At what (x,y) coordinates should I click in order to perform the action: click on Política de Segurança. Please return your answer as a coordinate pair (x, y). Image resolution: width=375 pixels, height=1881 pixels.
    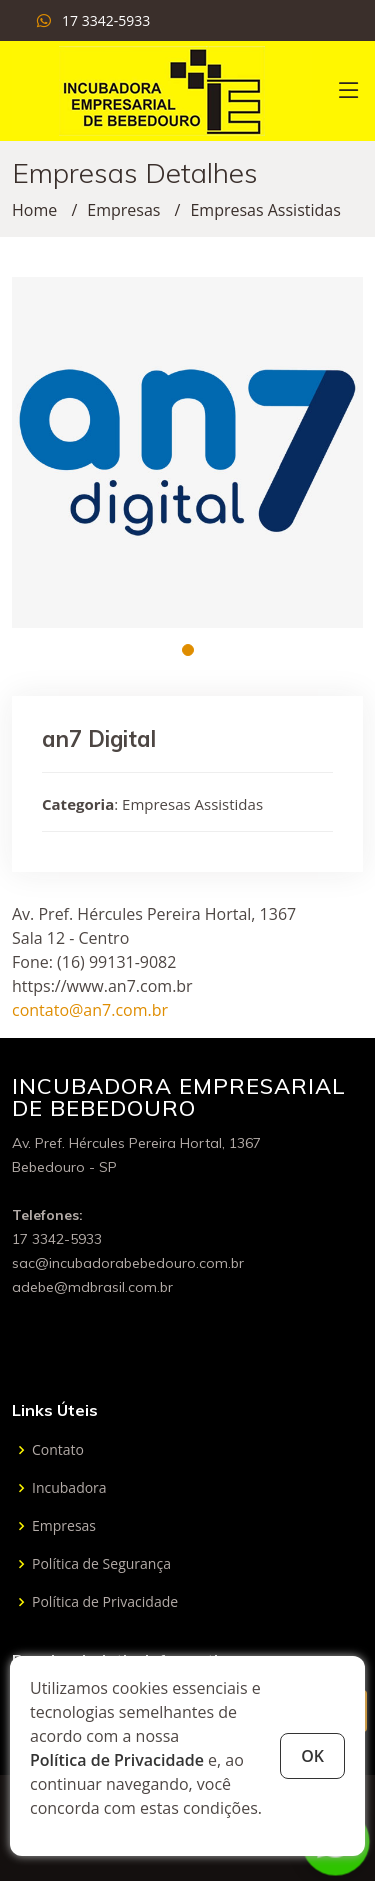
    Looking at the image, I should click on (101, 1564).